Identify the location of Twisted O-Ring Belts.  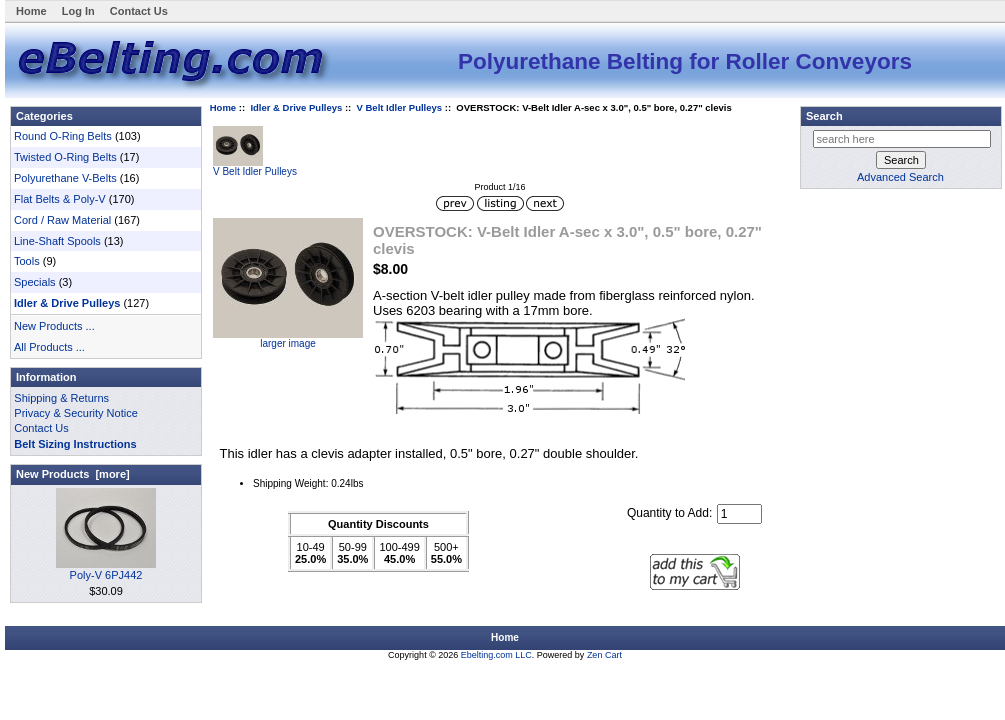
(65, 157).